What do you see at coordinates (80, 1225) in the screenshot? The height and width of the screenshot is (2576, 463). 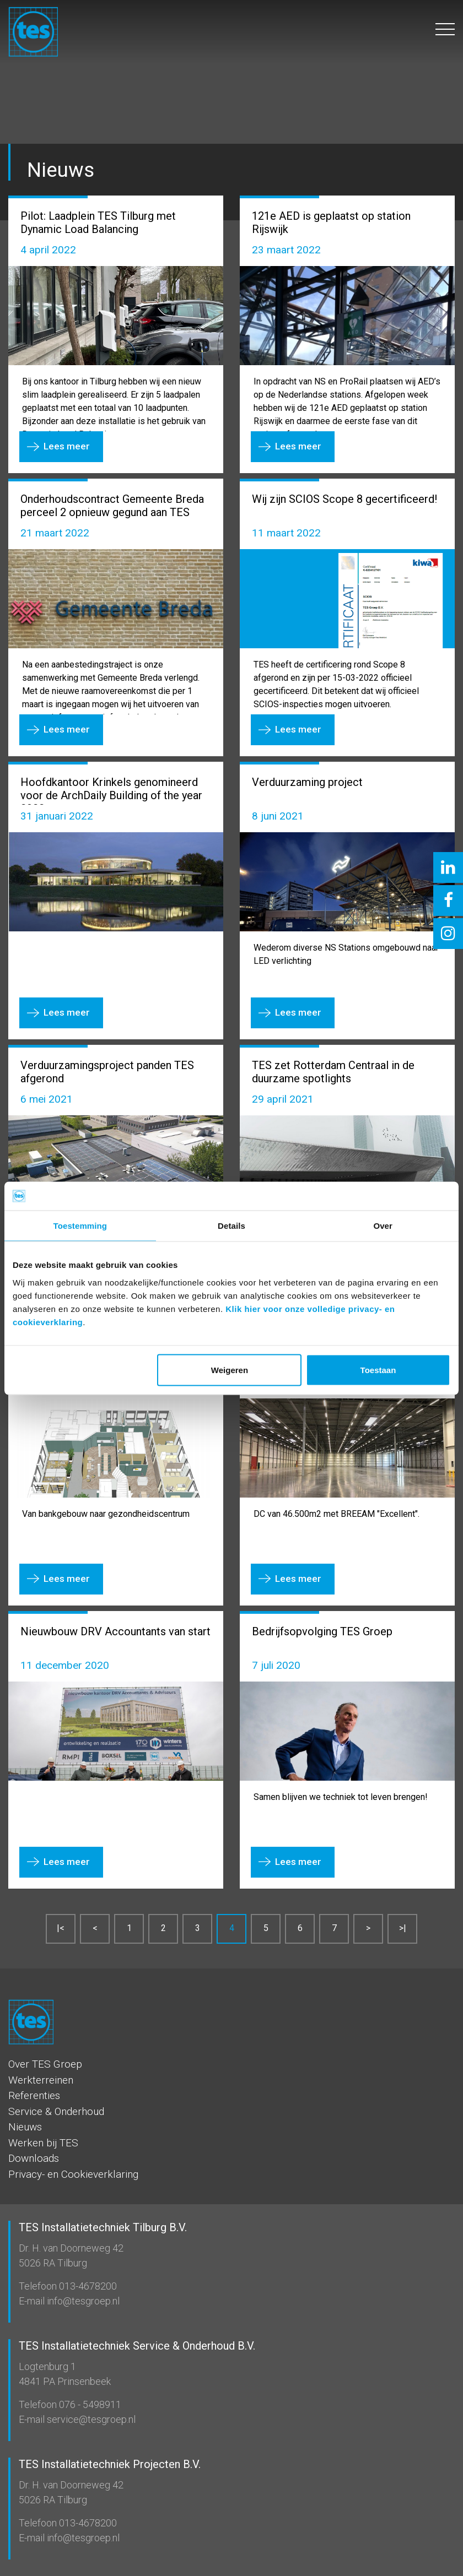 I see `Toestemming [tab]` at bounding box center [80, 1225].